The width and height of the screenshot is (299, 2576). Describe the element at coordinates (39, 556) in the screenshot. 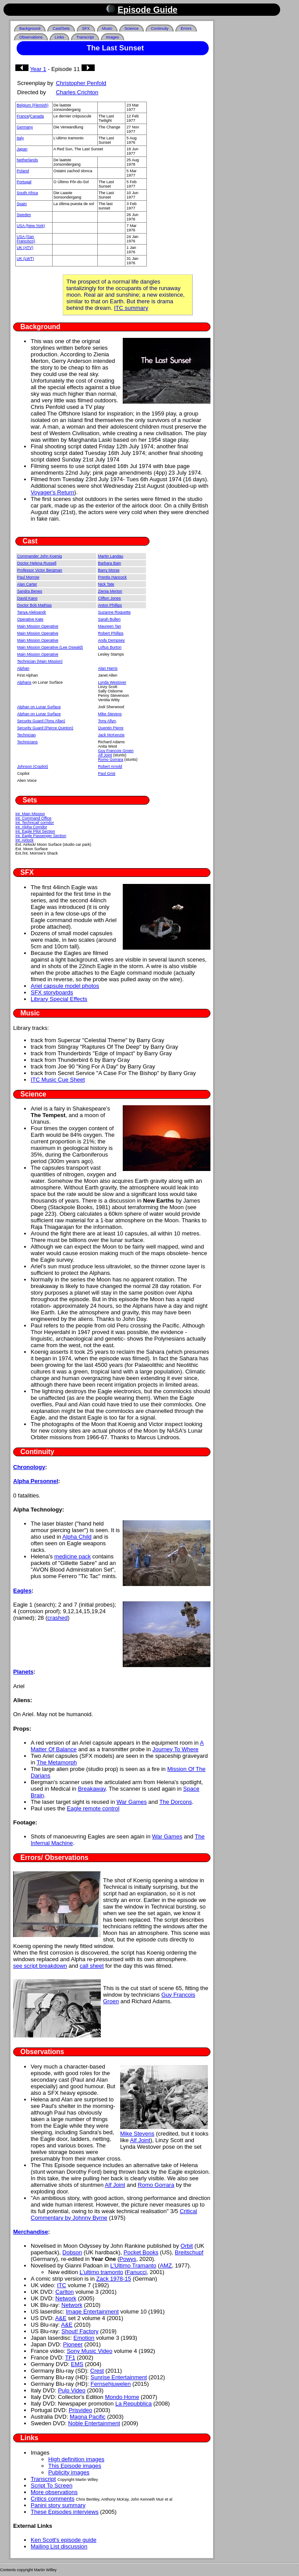

I see `Commander John Koenig` at that location.